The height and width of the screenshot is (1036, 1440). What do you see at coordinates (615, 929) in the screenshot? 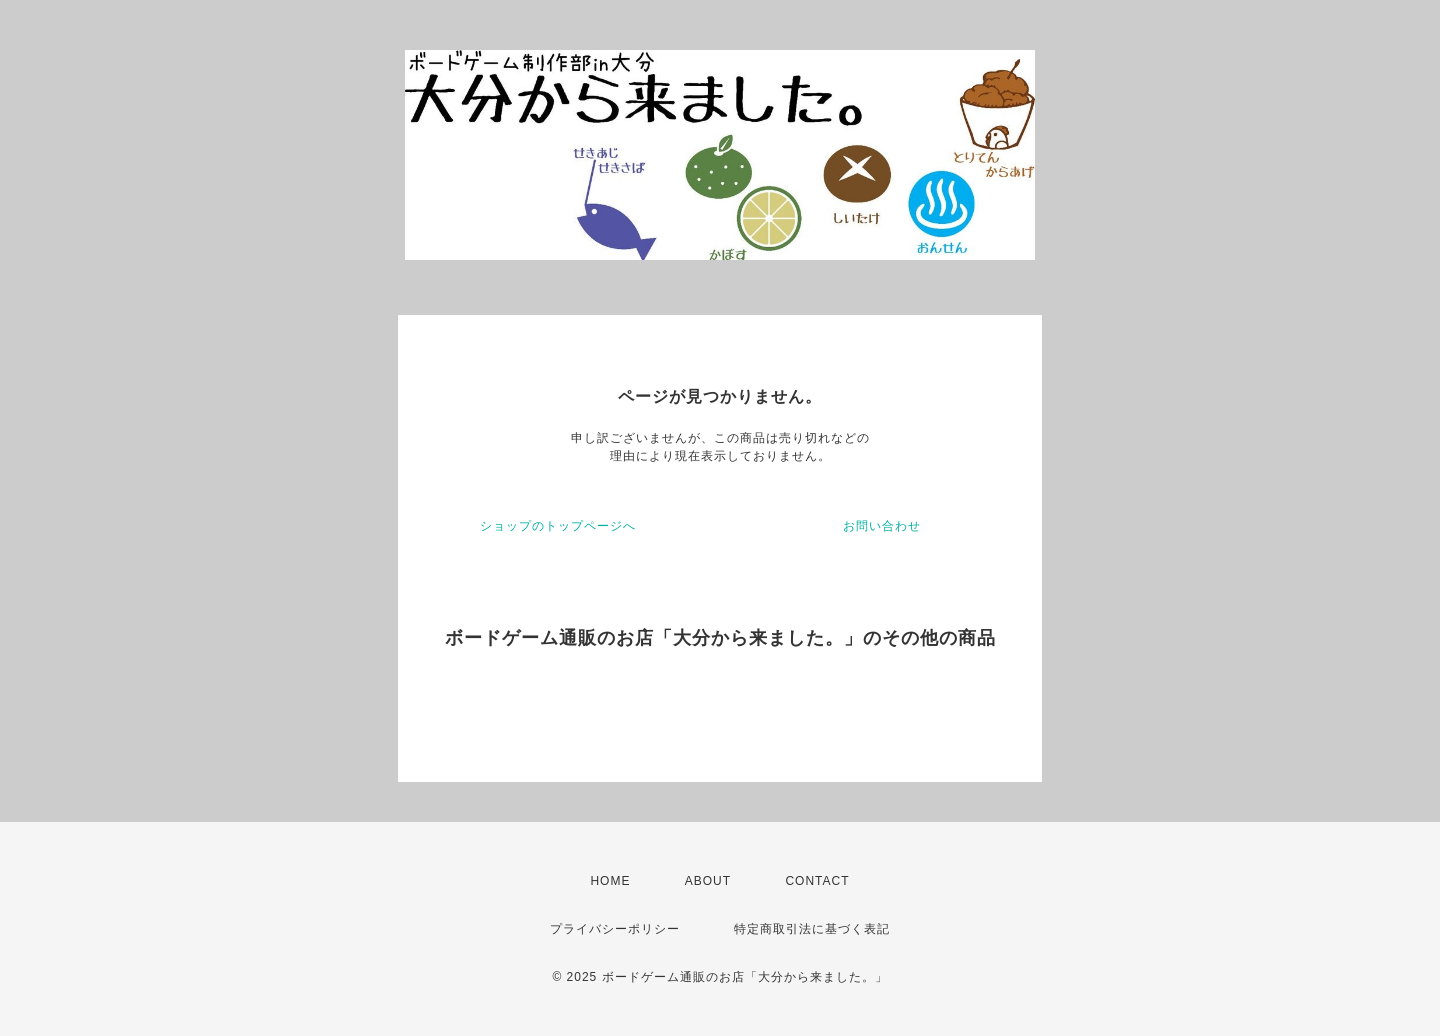
I see `プライバシーポリシー` at bounding box center [615, 929].